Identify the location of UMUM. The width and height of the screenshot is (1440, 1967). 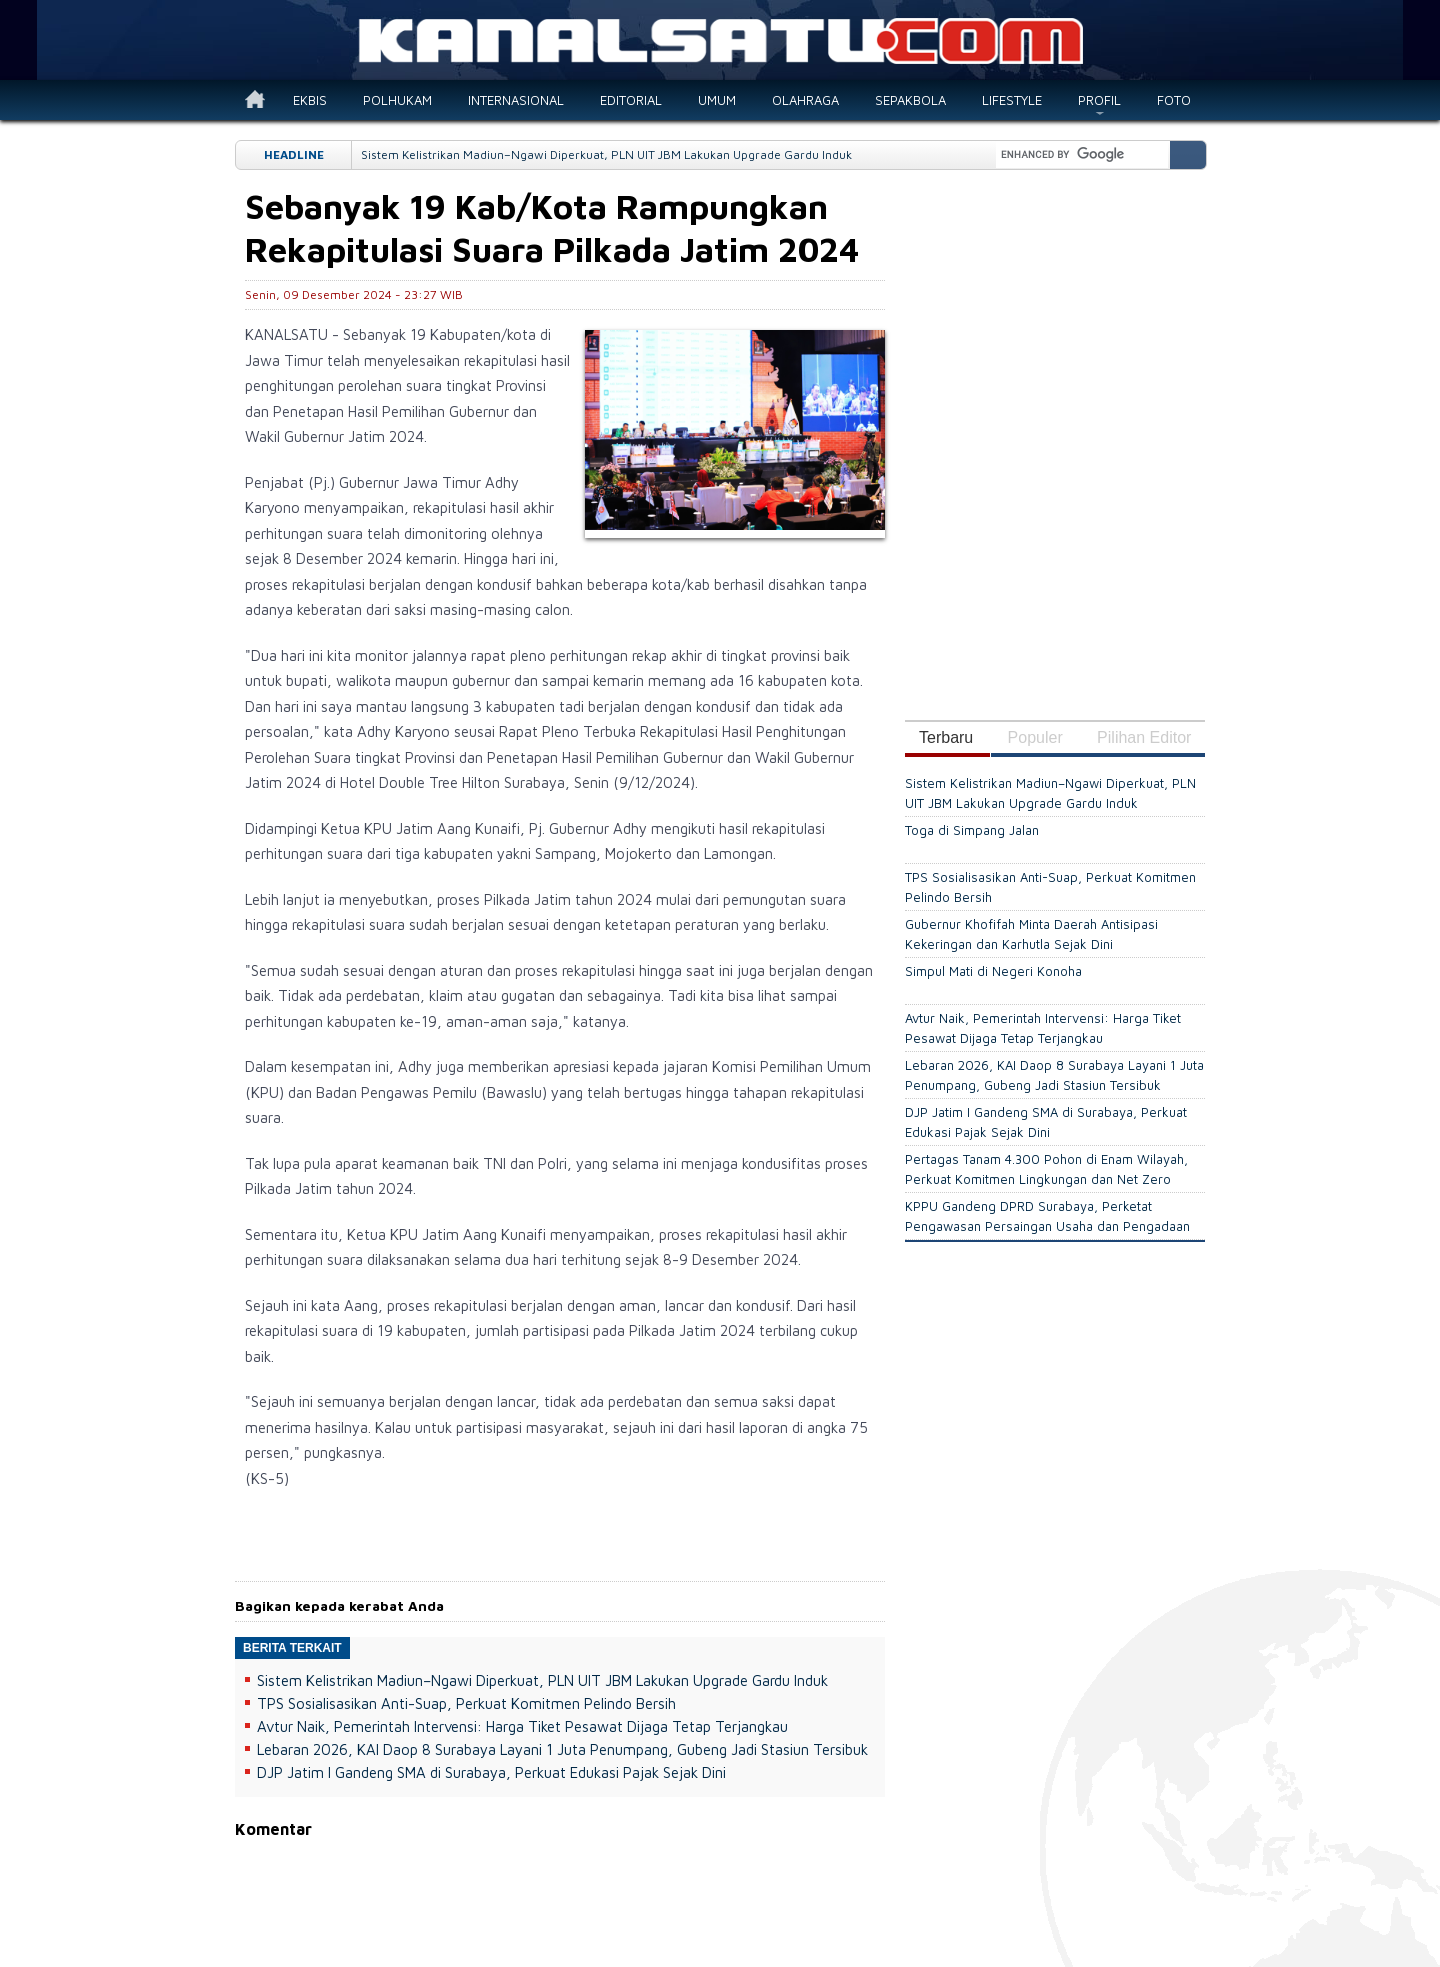
(717, 100).